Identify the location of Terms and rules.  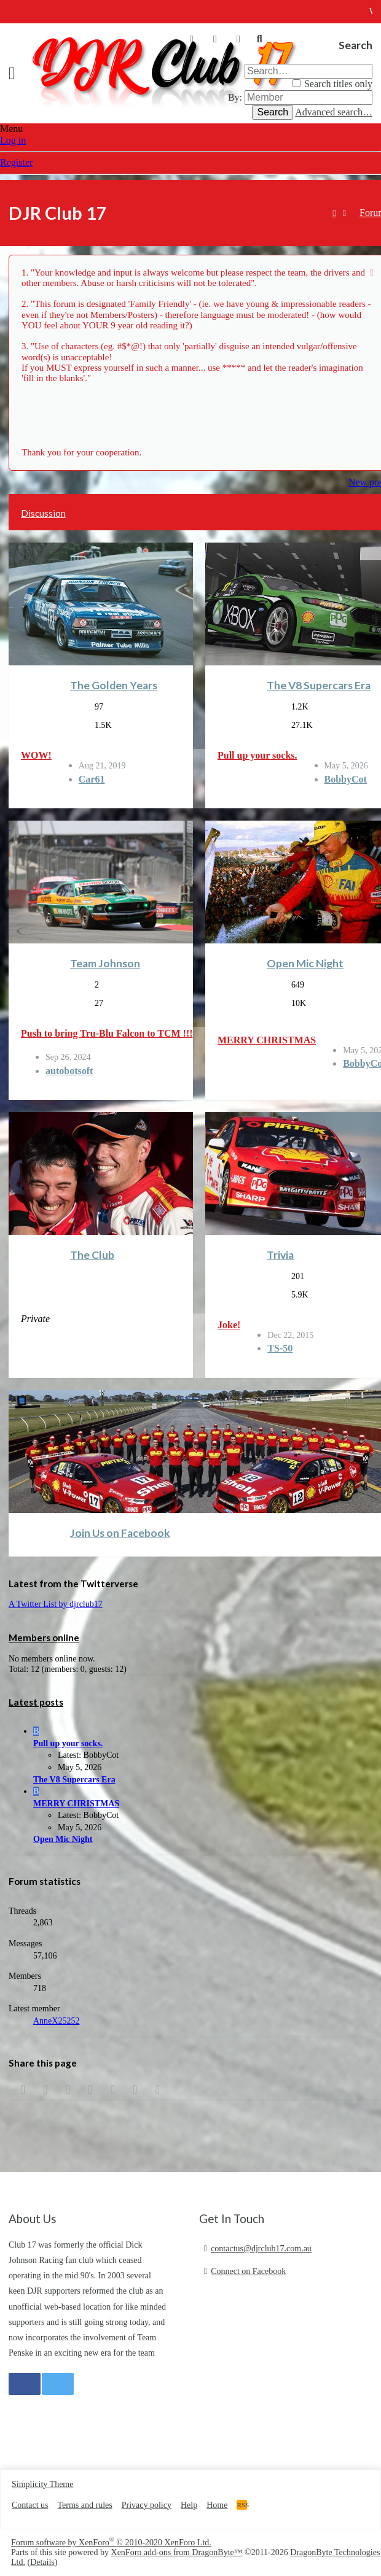
(85, 2505).